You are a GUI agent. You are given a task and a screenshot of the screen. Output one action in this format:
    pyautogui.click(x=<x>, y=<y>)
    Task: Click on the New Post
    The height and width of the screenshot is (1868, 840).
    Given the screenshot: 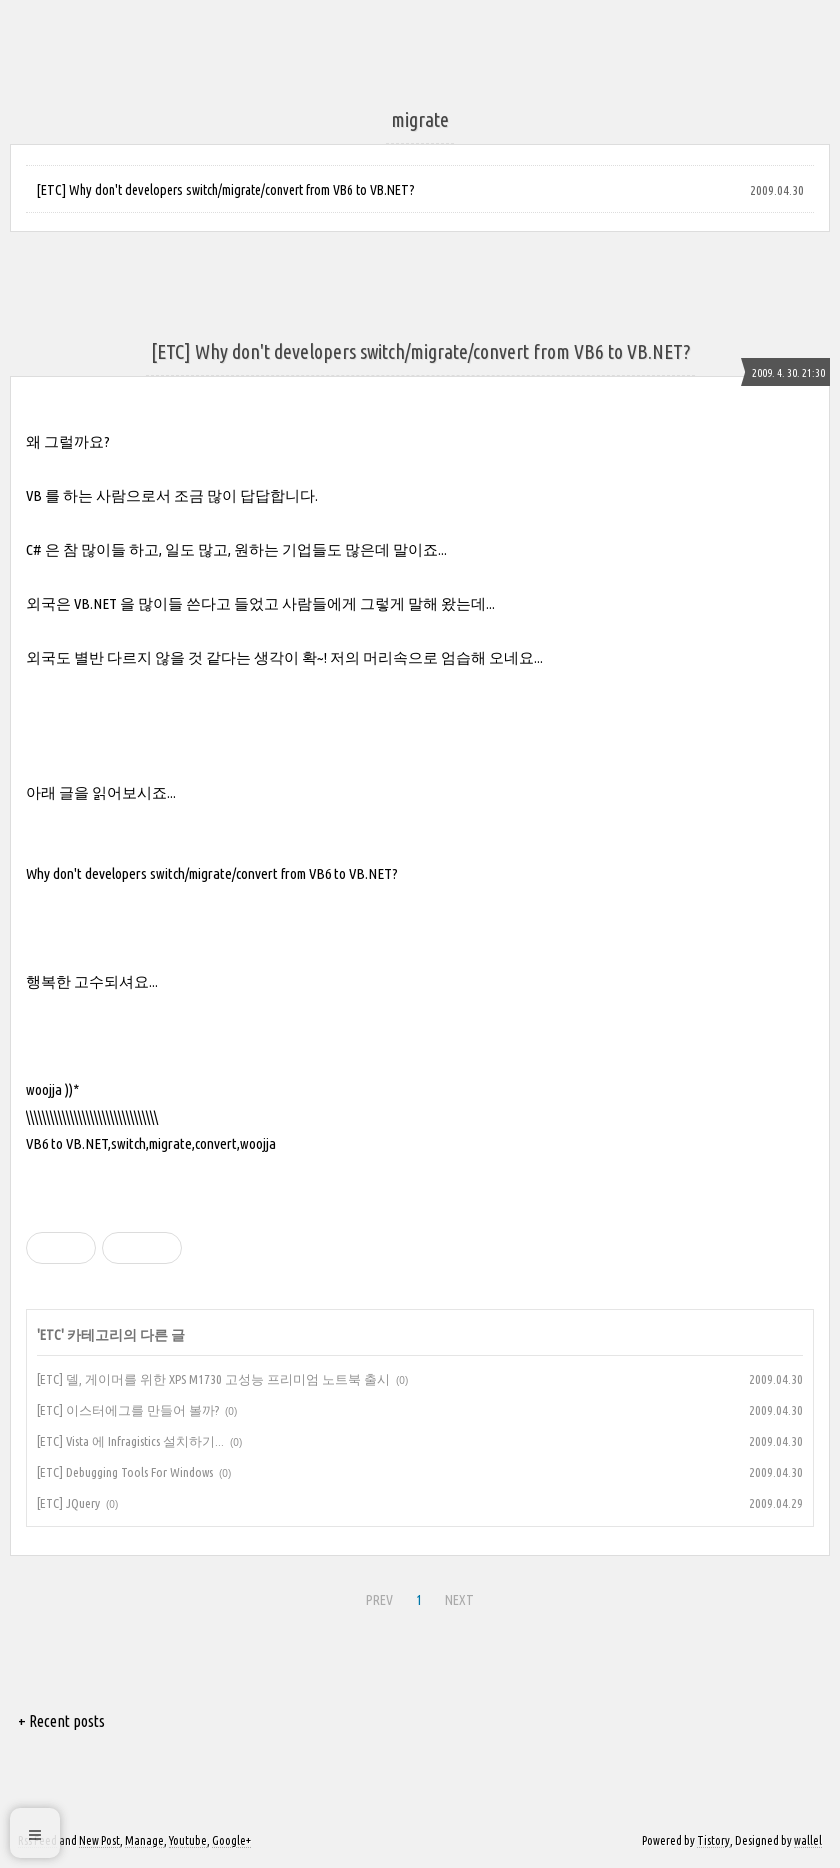 What is the action you would take?
    pyautogui.click(x=99, y=1840)
    